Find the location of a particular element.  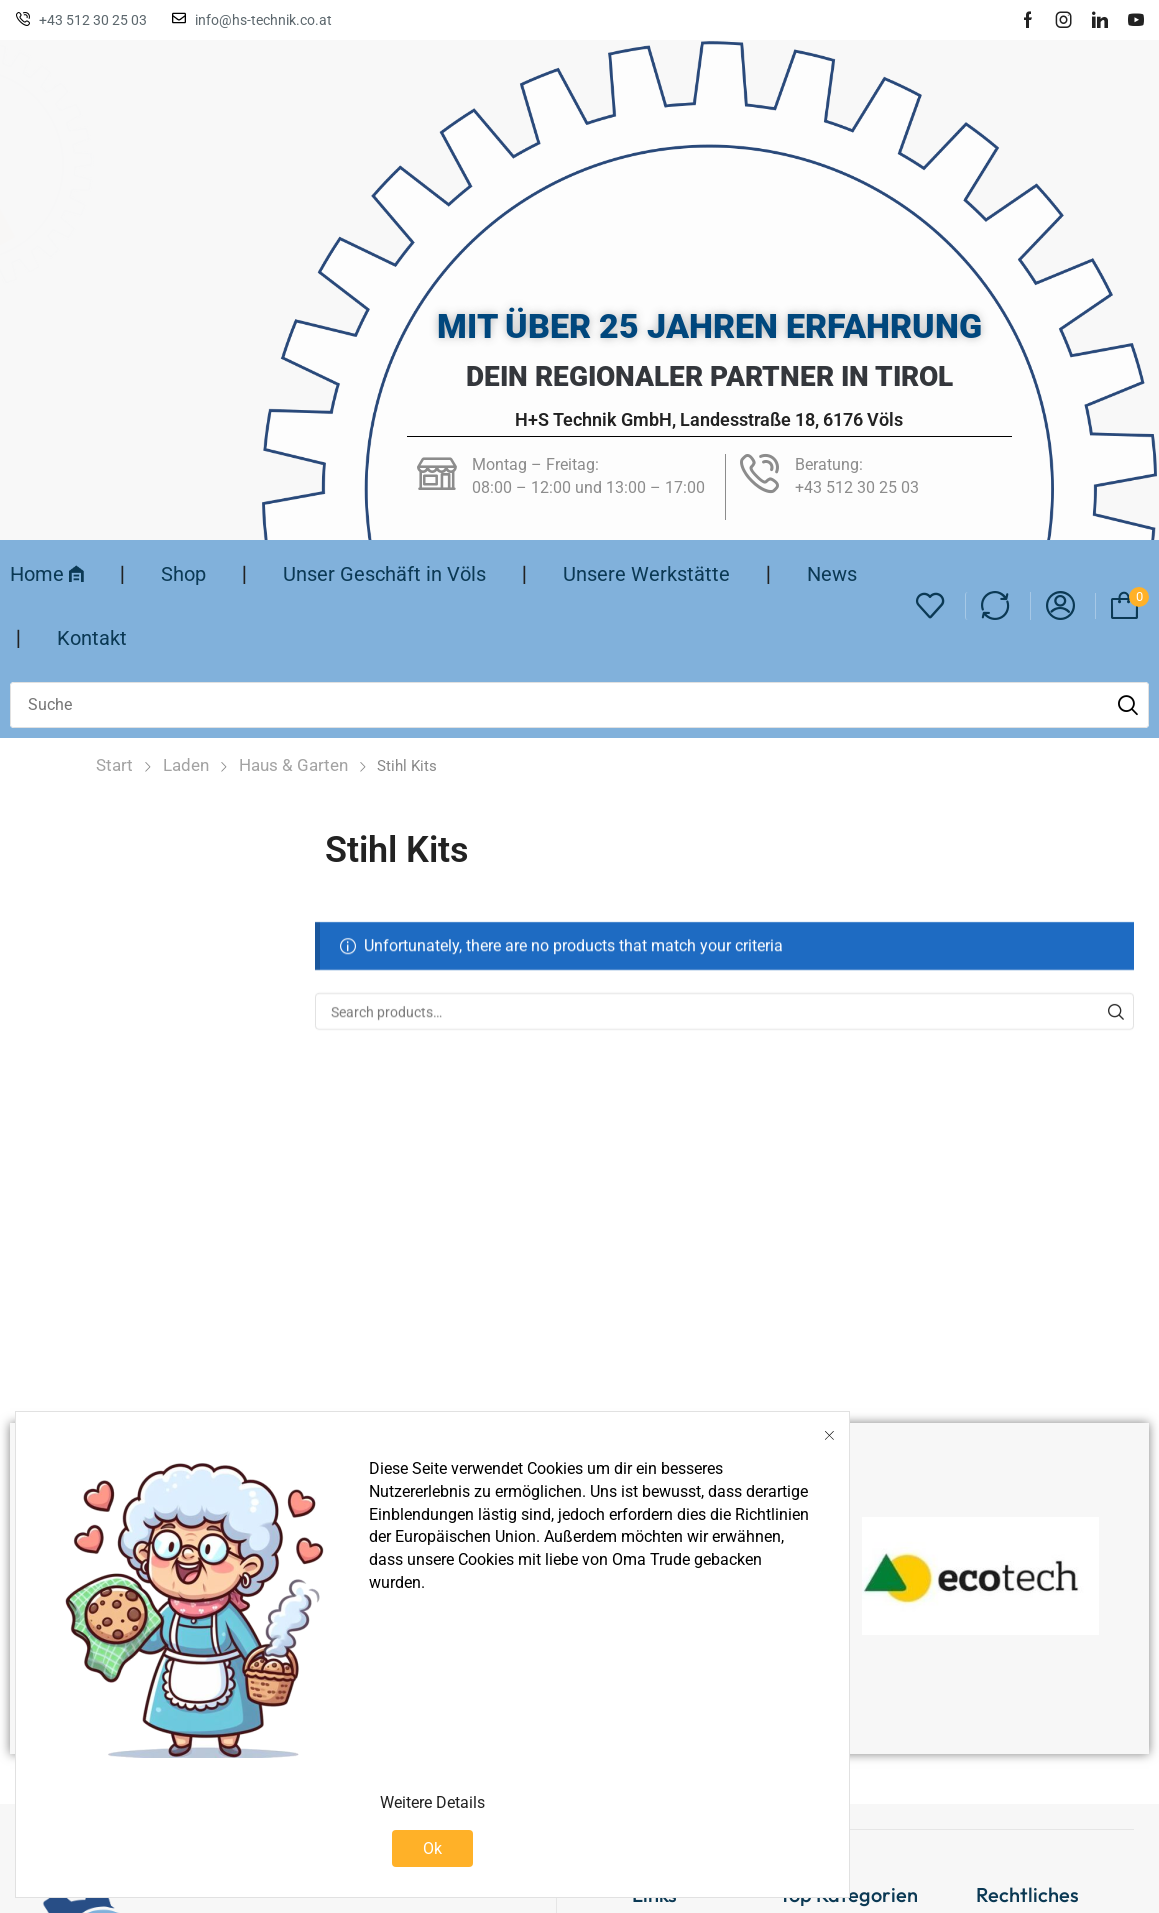

Laden is located at coordinates (186, 765).